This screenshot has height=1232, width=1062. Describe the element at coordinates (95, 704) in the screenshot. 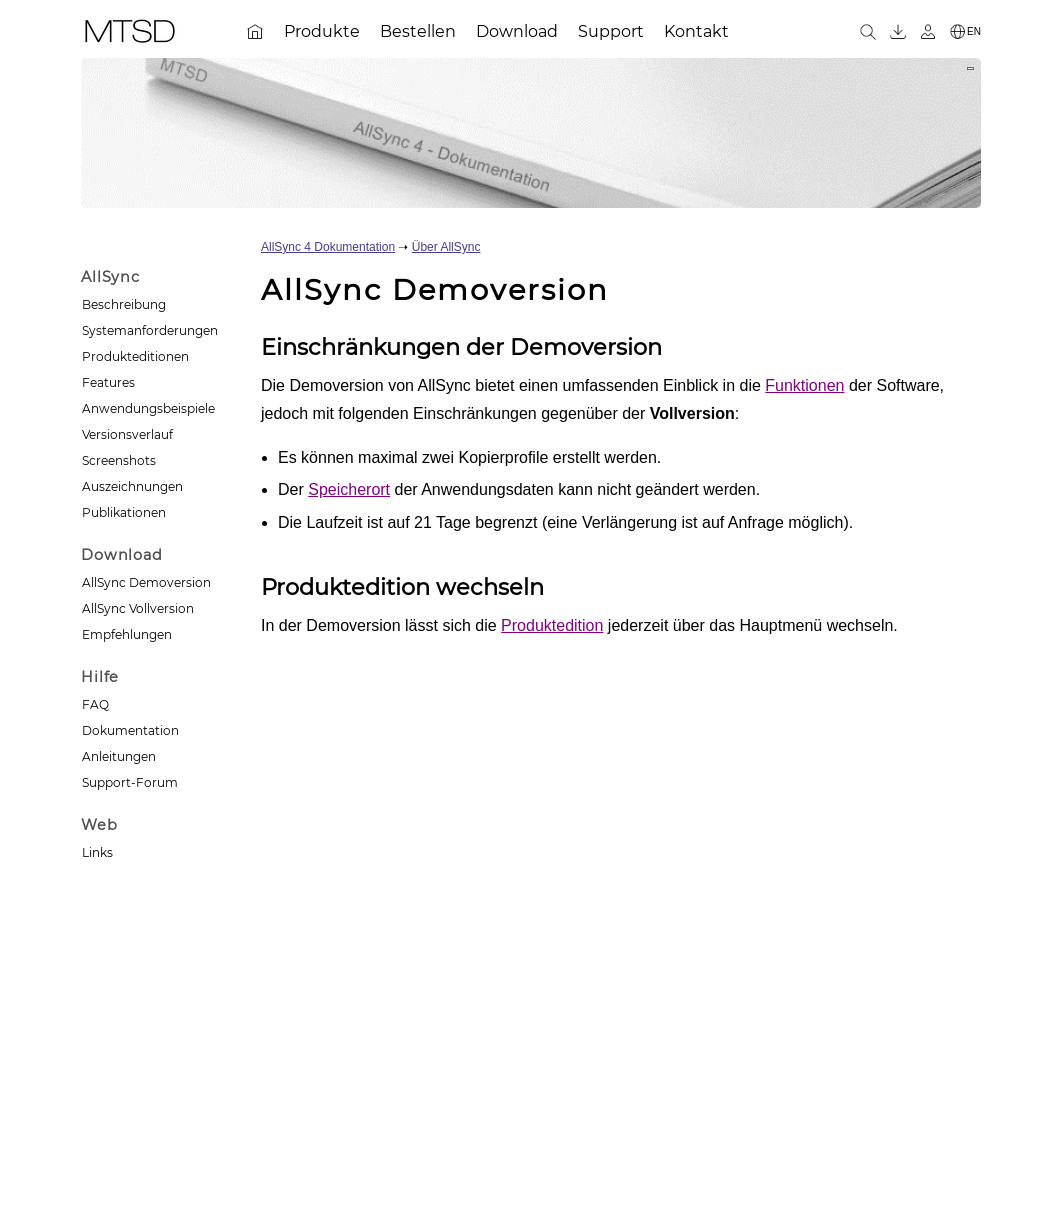

I see `FAQ` at that location.